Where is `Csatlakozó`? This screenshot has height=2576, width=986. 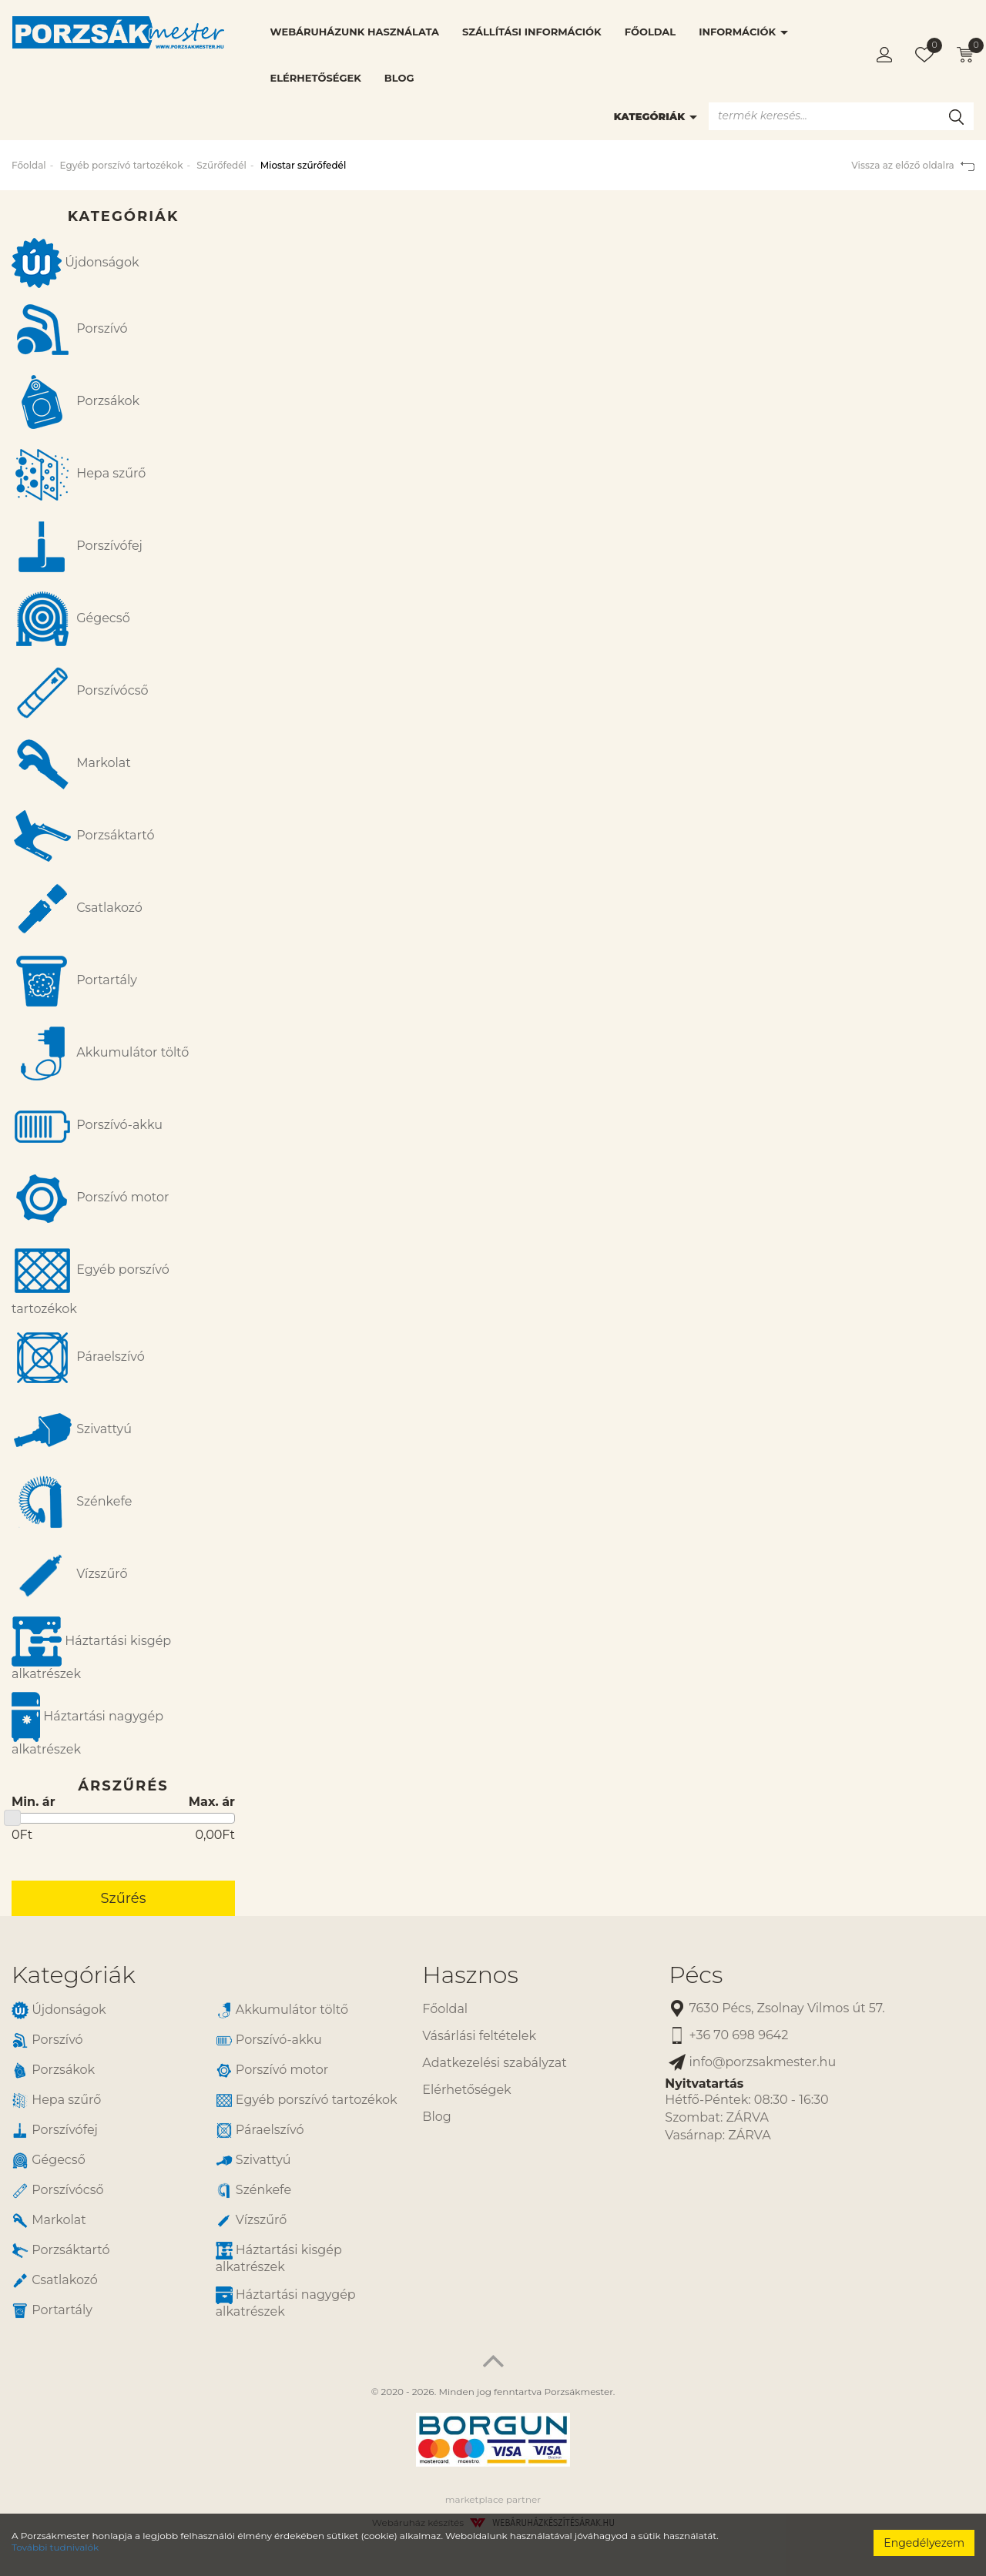
Csatlakozó is located at coordinates (77, 909).